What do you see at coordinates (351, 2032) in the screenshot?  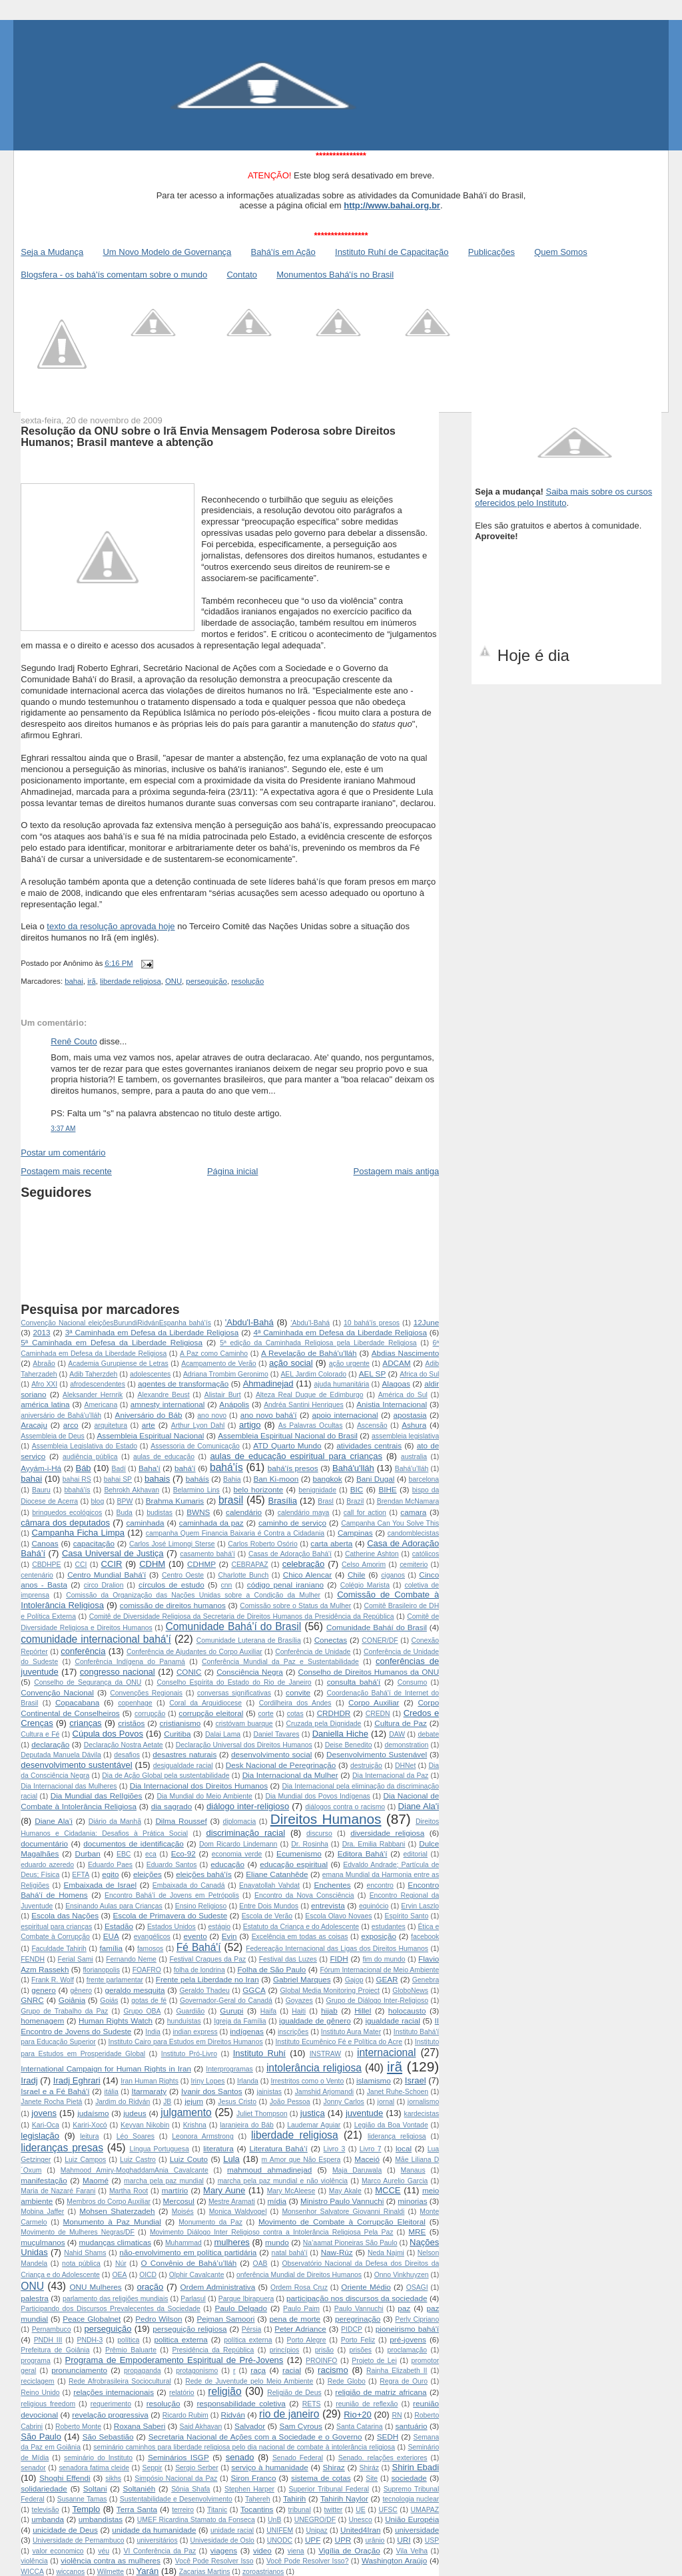 I see `Instituto Aura Mater` at bounding box center [351, 2032].